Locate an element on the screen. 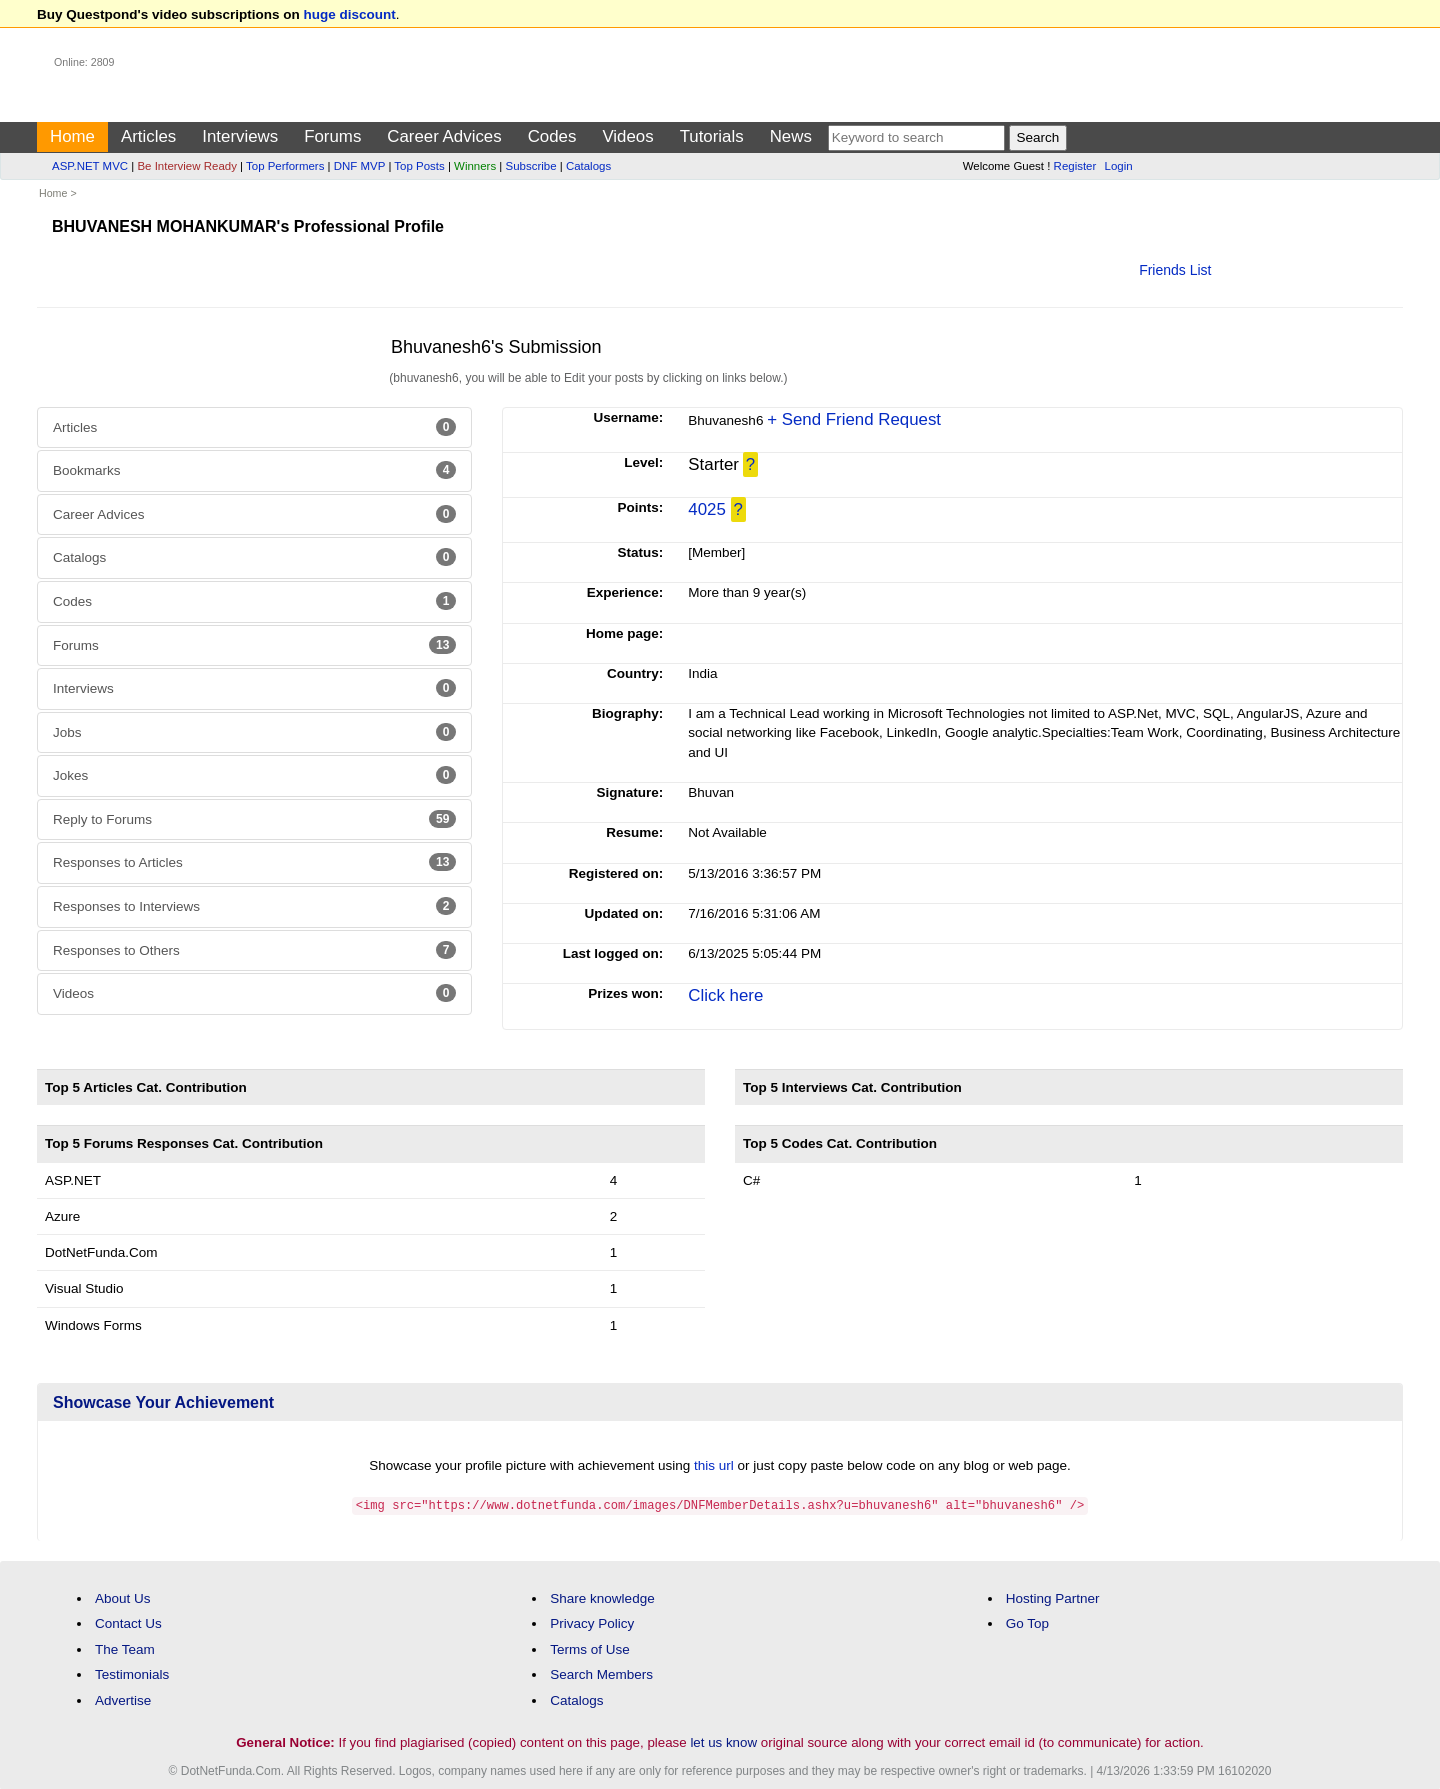 The height and width of the screenshot is (1789, 1440). Interviews is located at coordinates (240, 136).